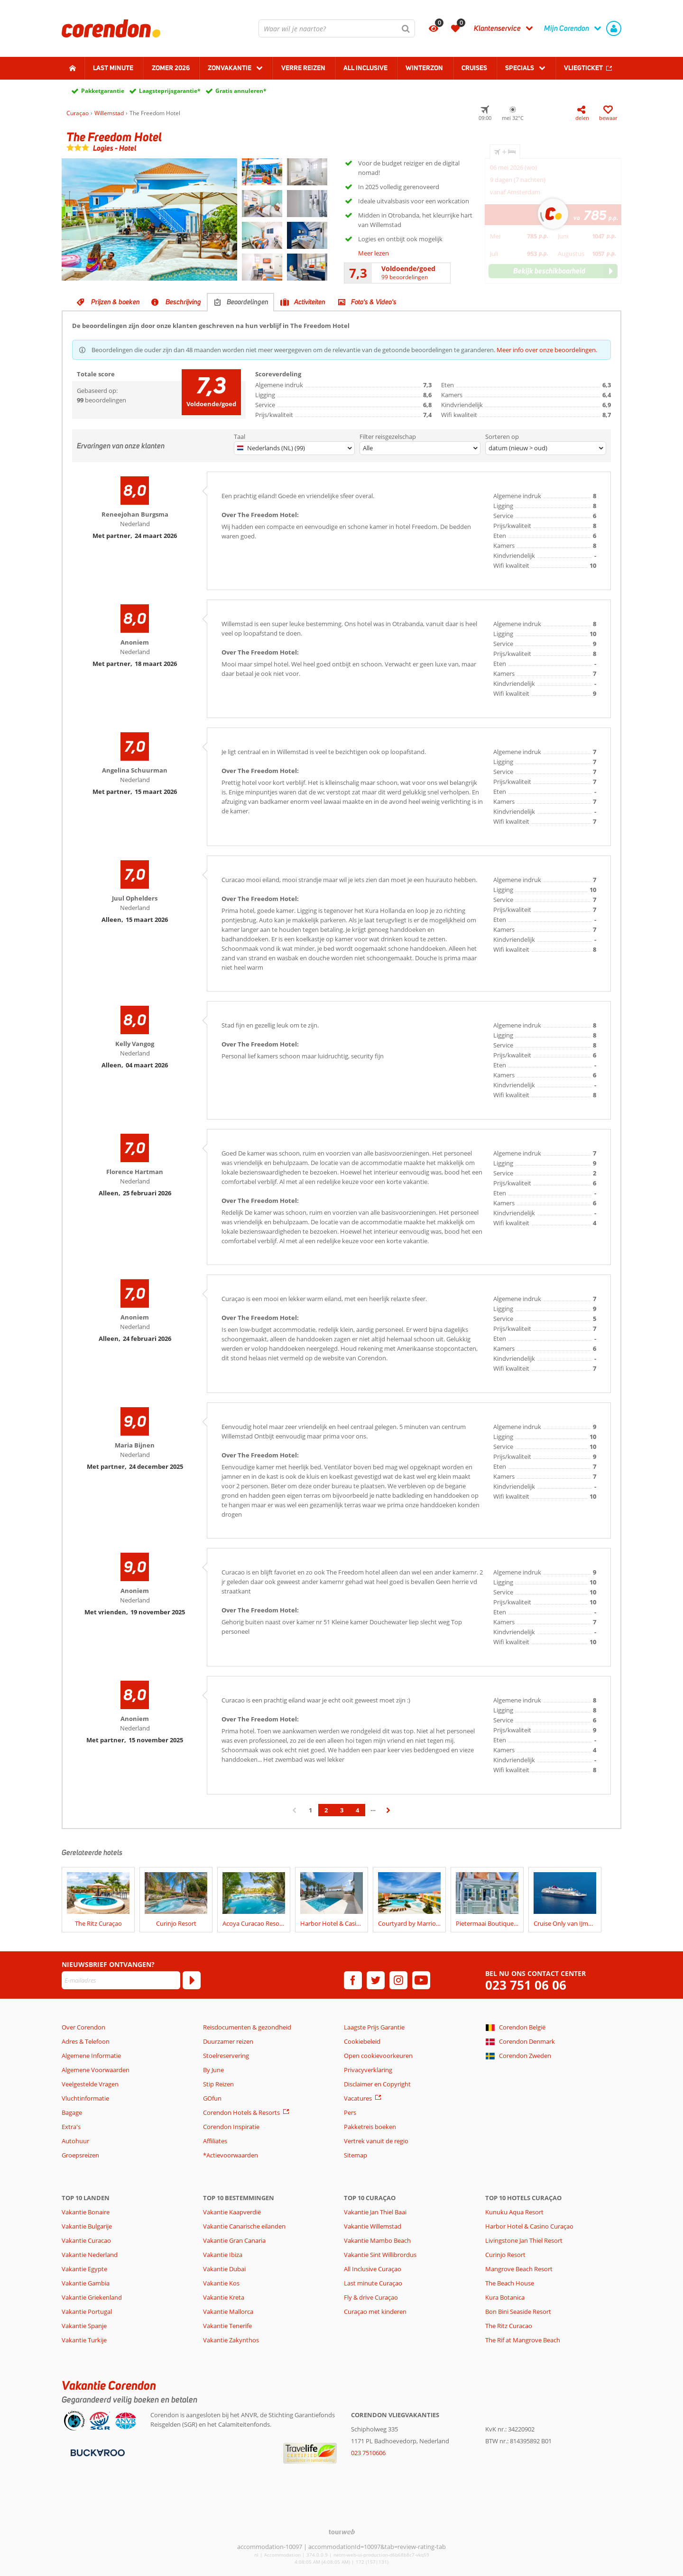 This screenshot has height=2576, width=683. I want to click on Duurzamer reizen, so click(228, 2041).